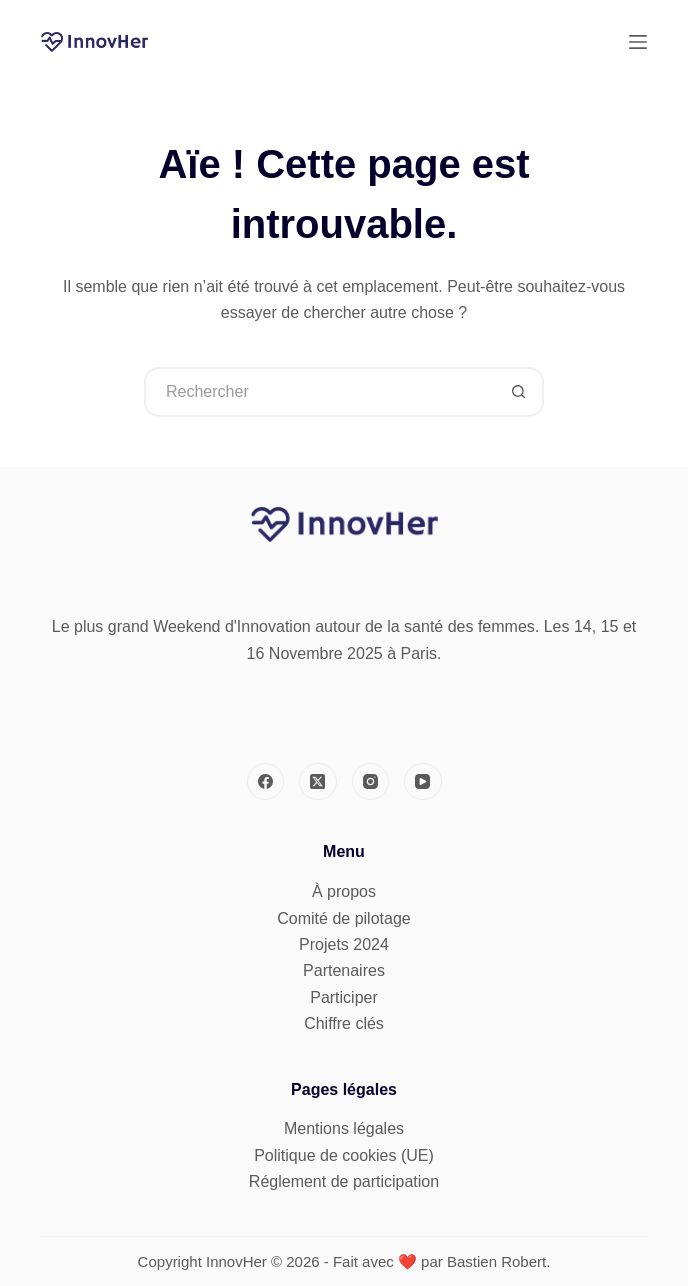 The height and width of the screenshot is (1286, 688). Describe the element at coordinates (371, 782) in the screenshot. I see `[Instagram]` at that location.